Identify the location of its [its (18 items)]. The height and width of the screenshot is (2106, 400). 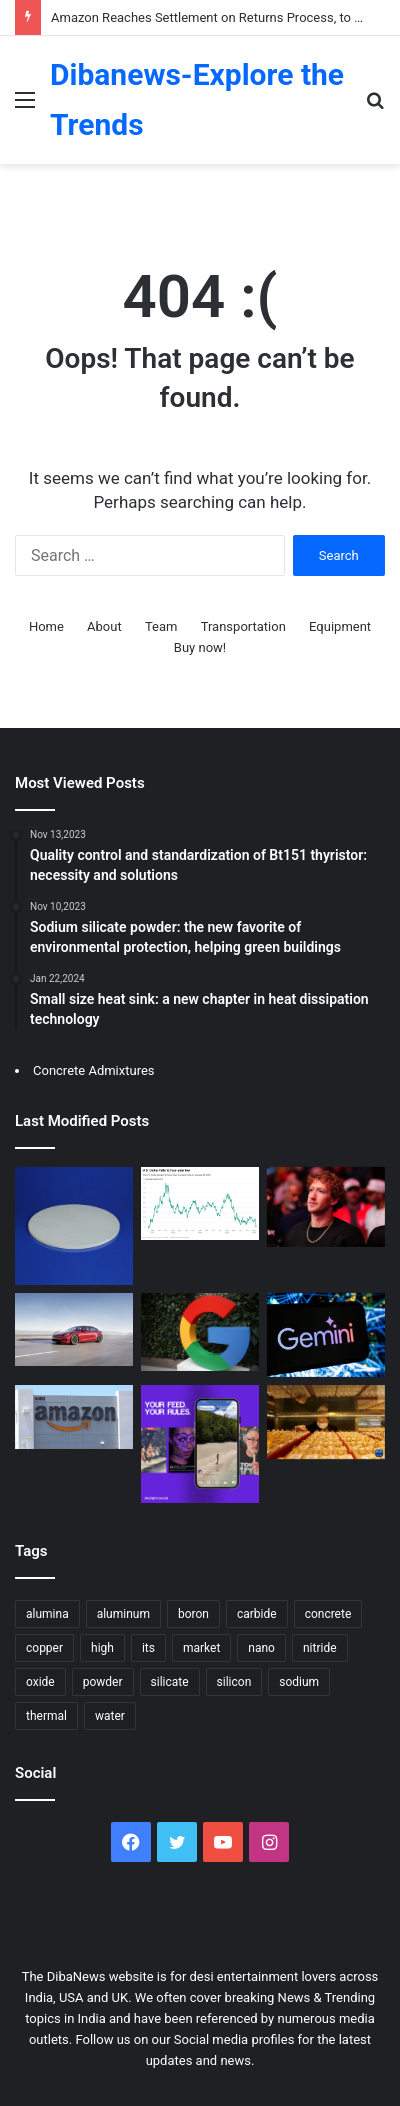
(148, 1648).